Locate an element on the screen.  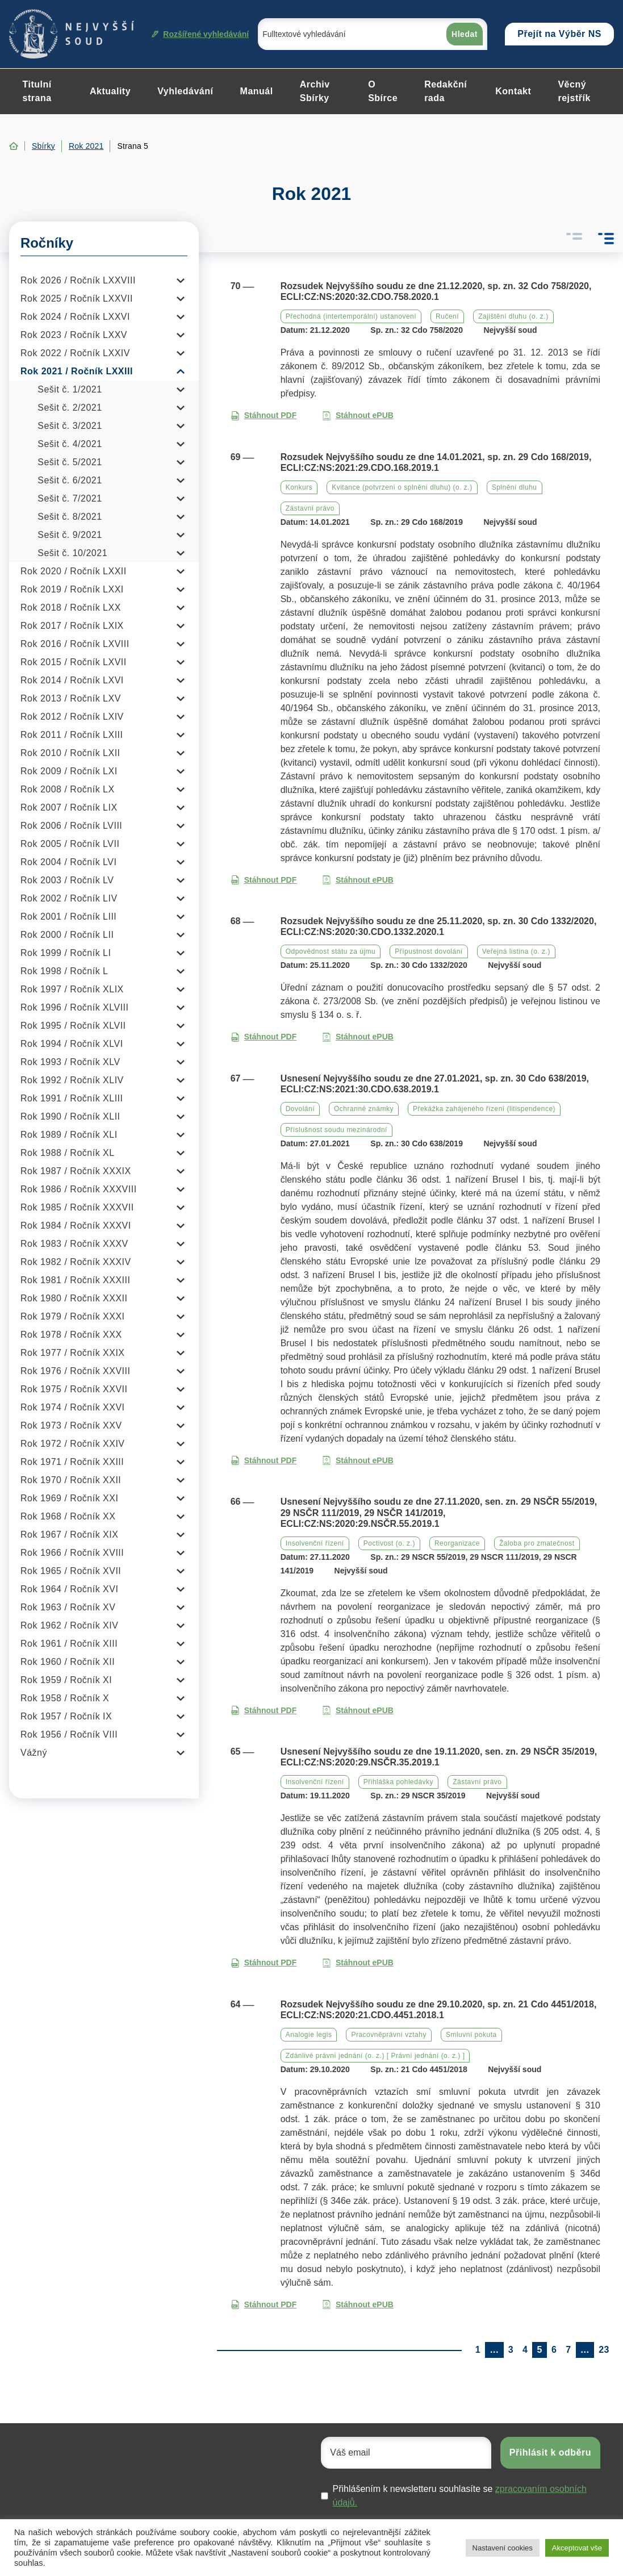
Rok 2000 / Ročník LII is located at coordinates (67, 935).